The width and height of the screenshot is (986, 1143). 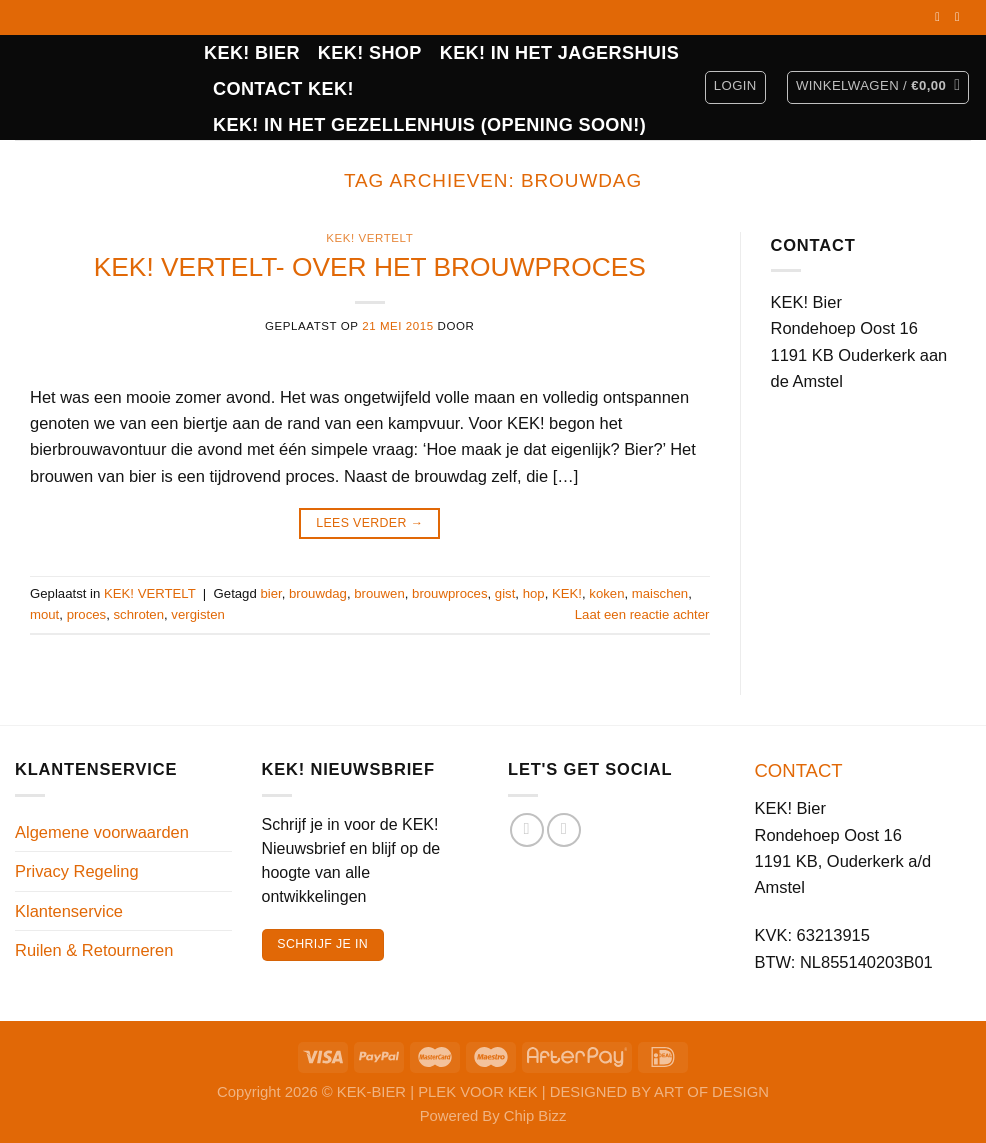 What do you see at coordinates (369, 524) in the screenshot?
I see `Lees verder` at bounding box center [369, 524].